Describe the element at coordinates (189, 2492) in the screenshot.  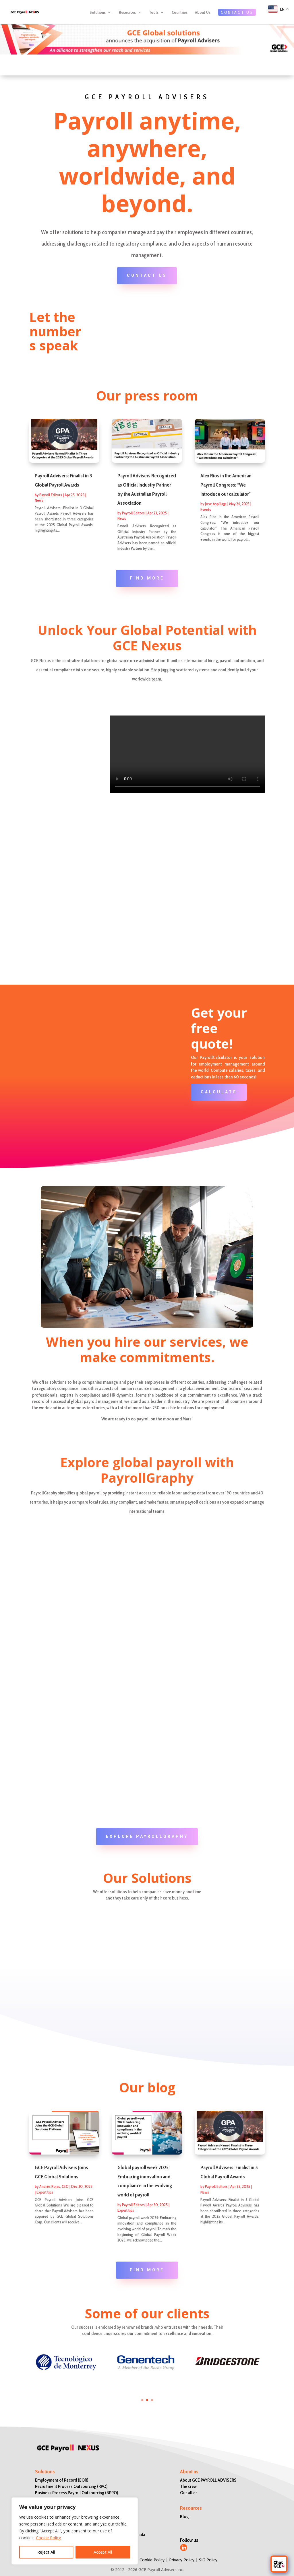
I see `Our allies` at that location.